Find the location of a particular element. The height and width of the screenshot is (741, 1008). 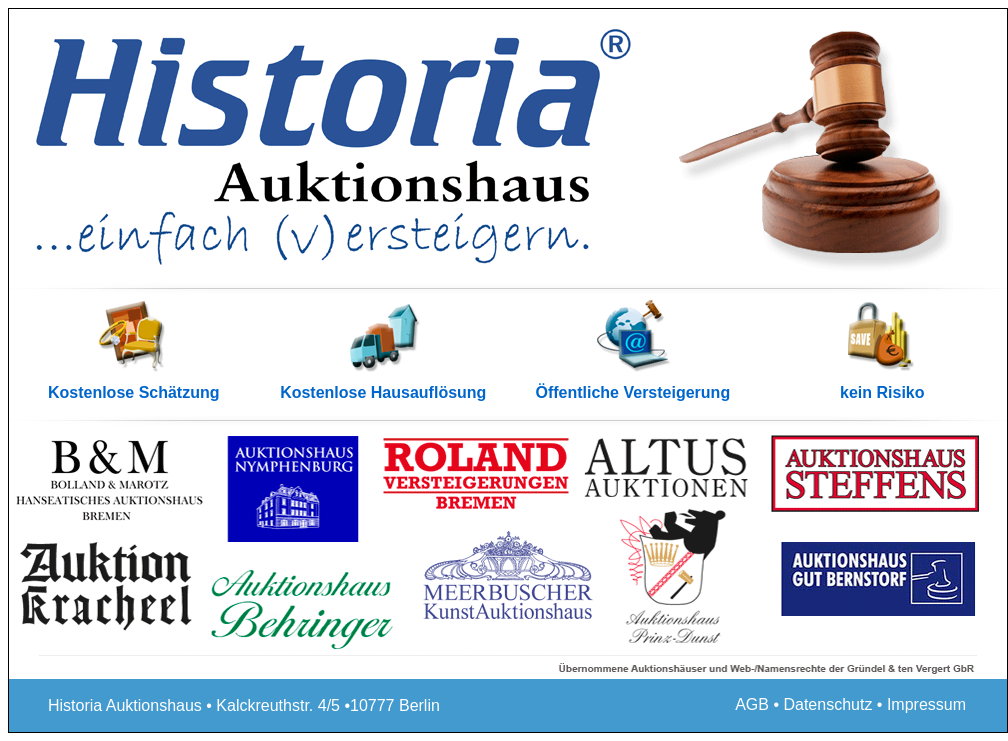

Impressum is located at coordinates (926, 704).